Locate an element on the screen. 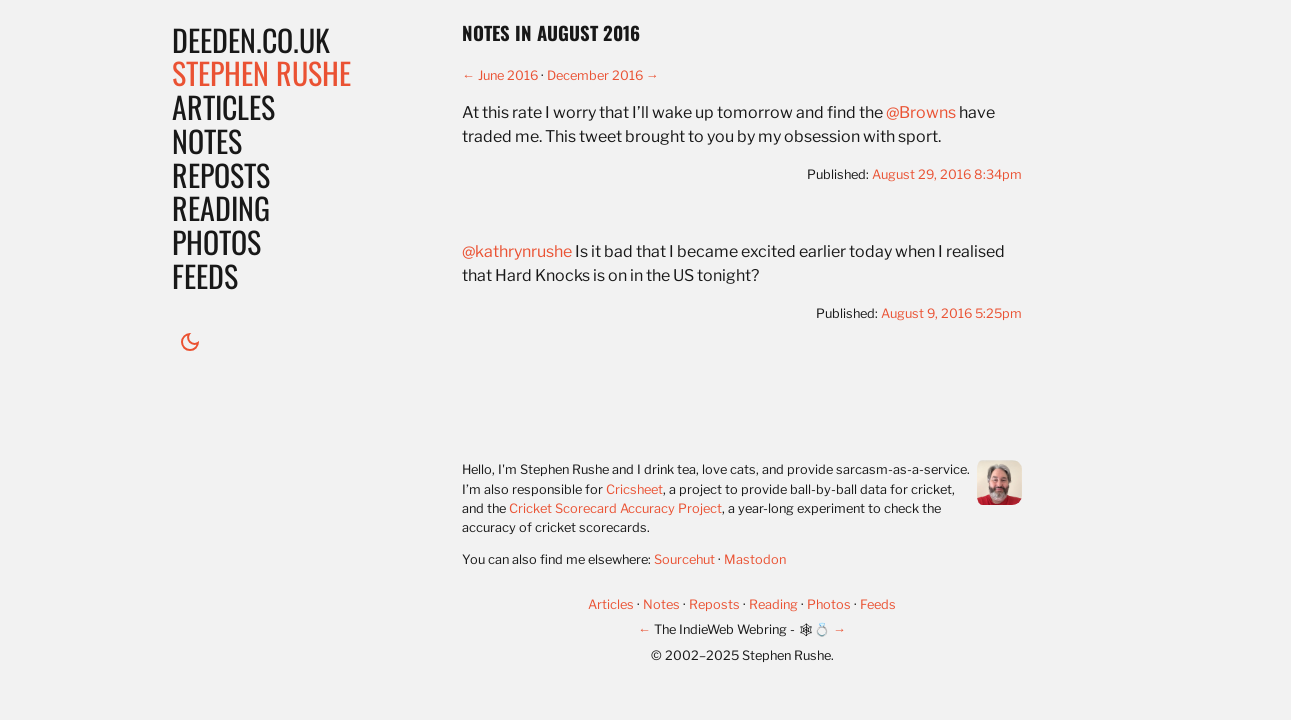  Mastodon is located at coordinates (755, 559).